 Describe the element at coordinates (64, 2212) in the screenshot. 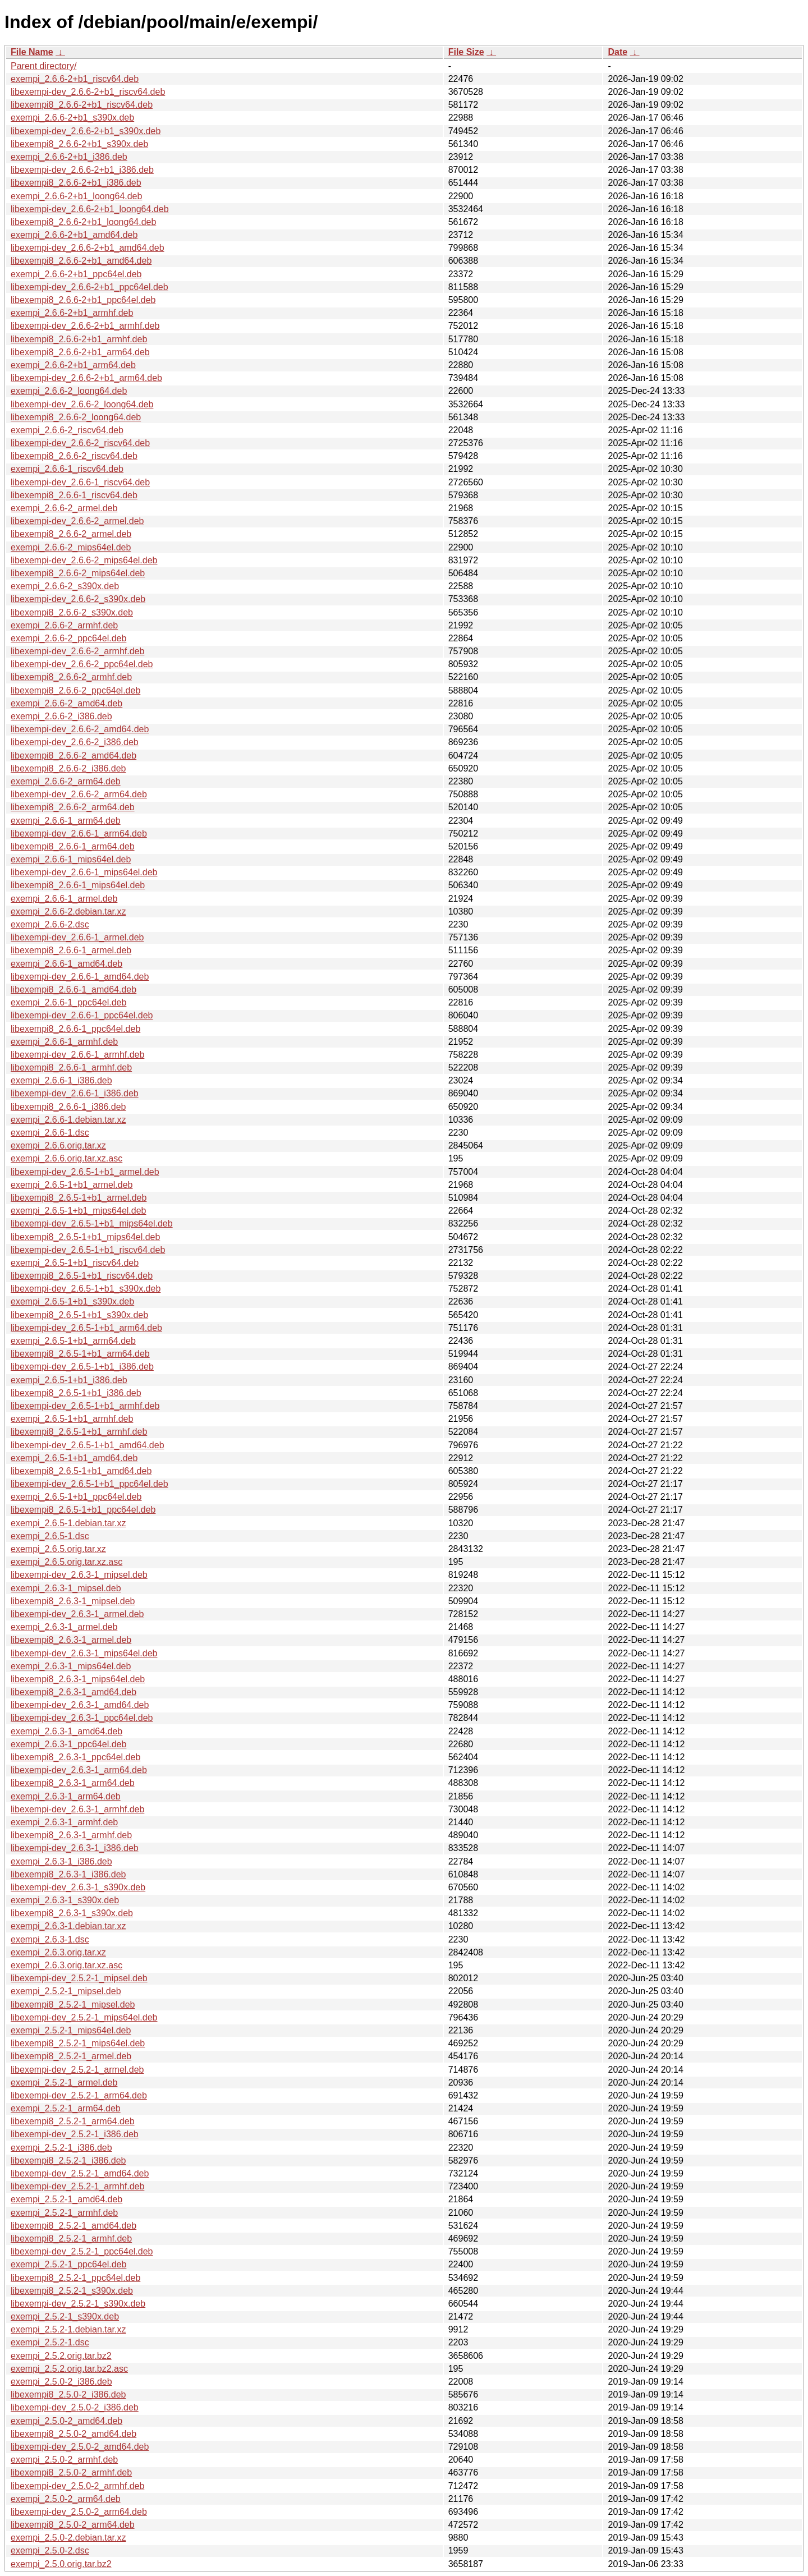

I see `exempi_2.5.2-1_armhf.deb` at that location.